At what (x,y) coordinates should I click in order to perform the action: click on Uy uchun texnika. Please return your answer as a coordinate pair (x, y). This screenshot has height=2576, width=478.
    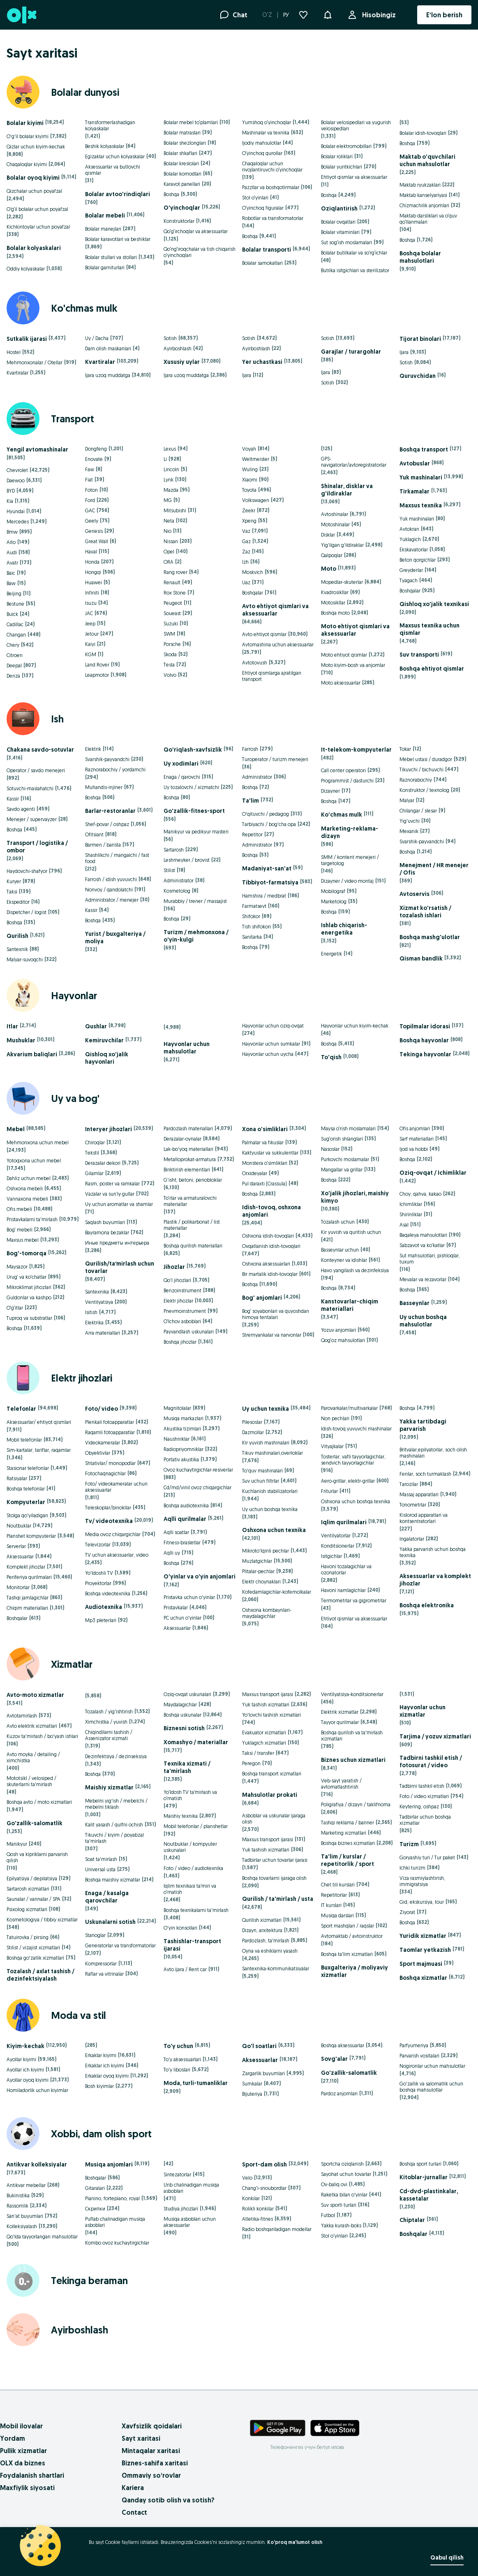
    Looking at the image, I should click on (265, 1408).